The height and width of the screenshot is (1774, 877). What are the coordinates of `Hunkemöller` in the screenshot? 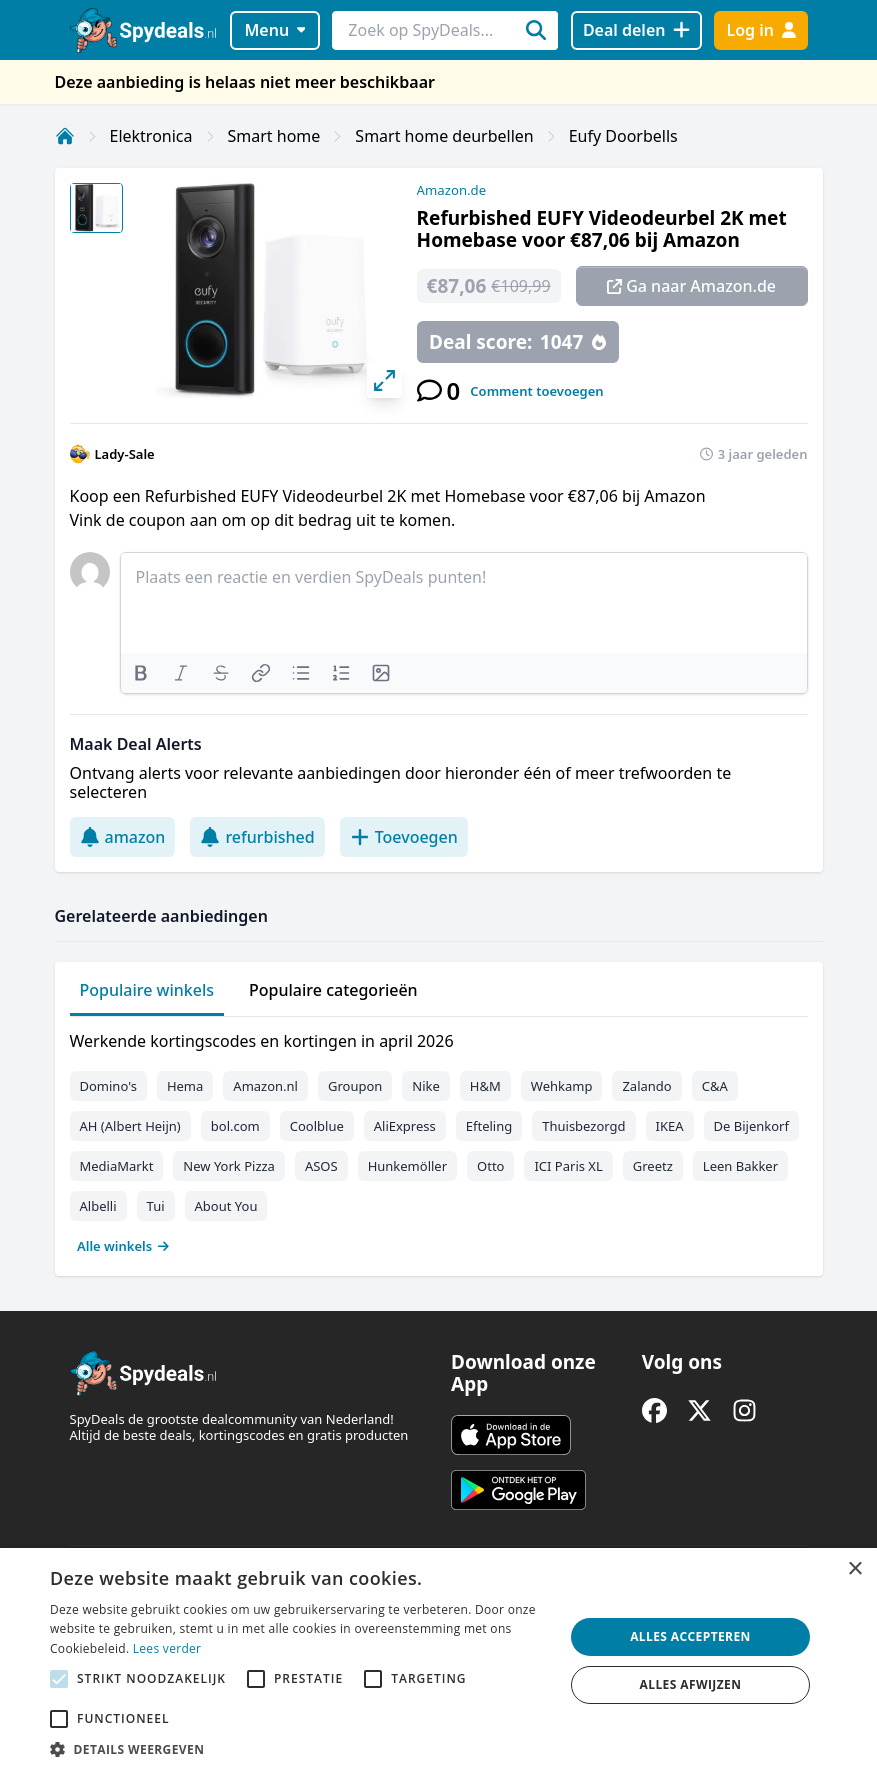 It's located at (407, 1166).